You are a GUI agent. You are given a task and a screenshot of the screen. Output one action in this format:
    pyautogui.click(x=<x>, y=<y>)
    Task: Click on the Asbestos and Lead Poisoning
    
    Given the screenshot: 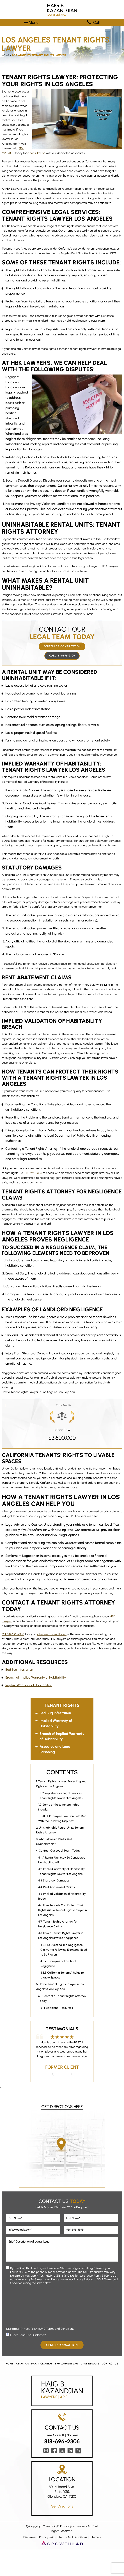 What is the action you would take?
    pyautogui.click(x=55, y=1751)
    